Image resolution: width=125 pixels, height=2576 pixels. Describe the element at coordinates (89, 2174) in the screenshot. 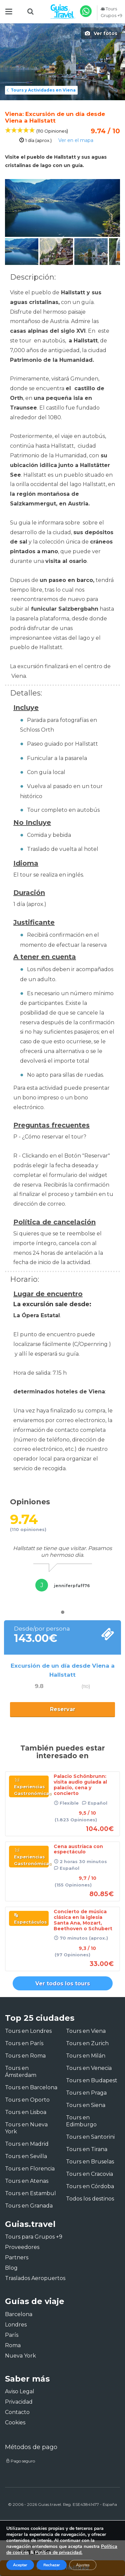

I see `Tours en Cracovia` at that location.